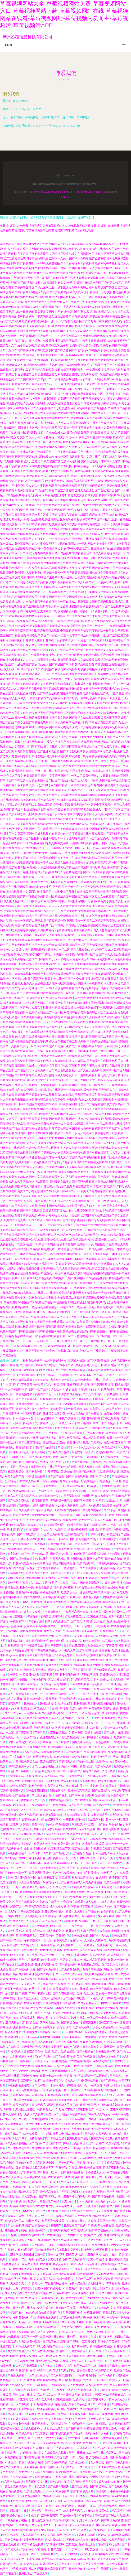  What do you see at coordinates (119, 1940) in the screenshot?
I see `免费草莓视频软件` at bounding box center [119, 1940].